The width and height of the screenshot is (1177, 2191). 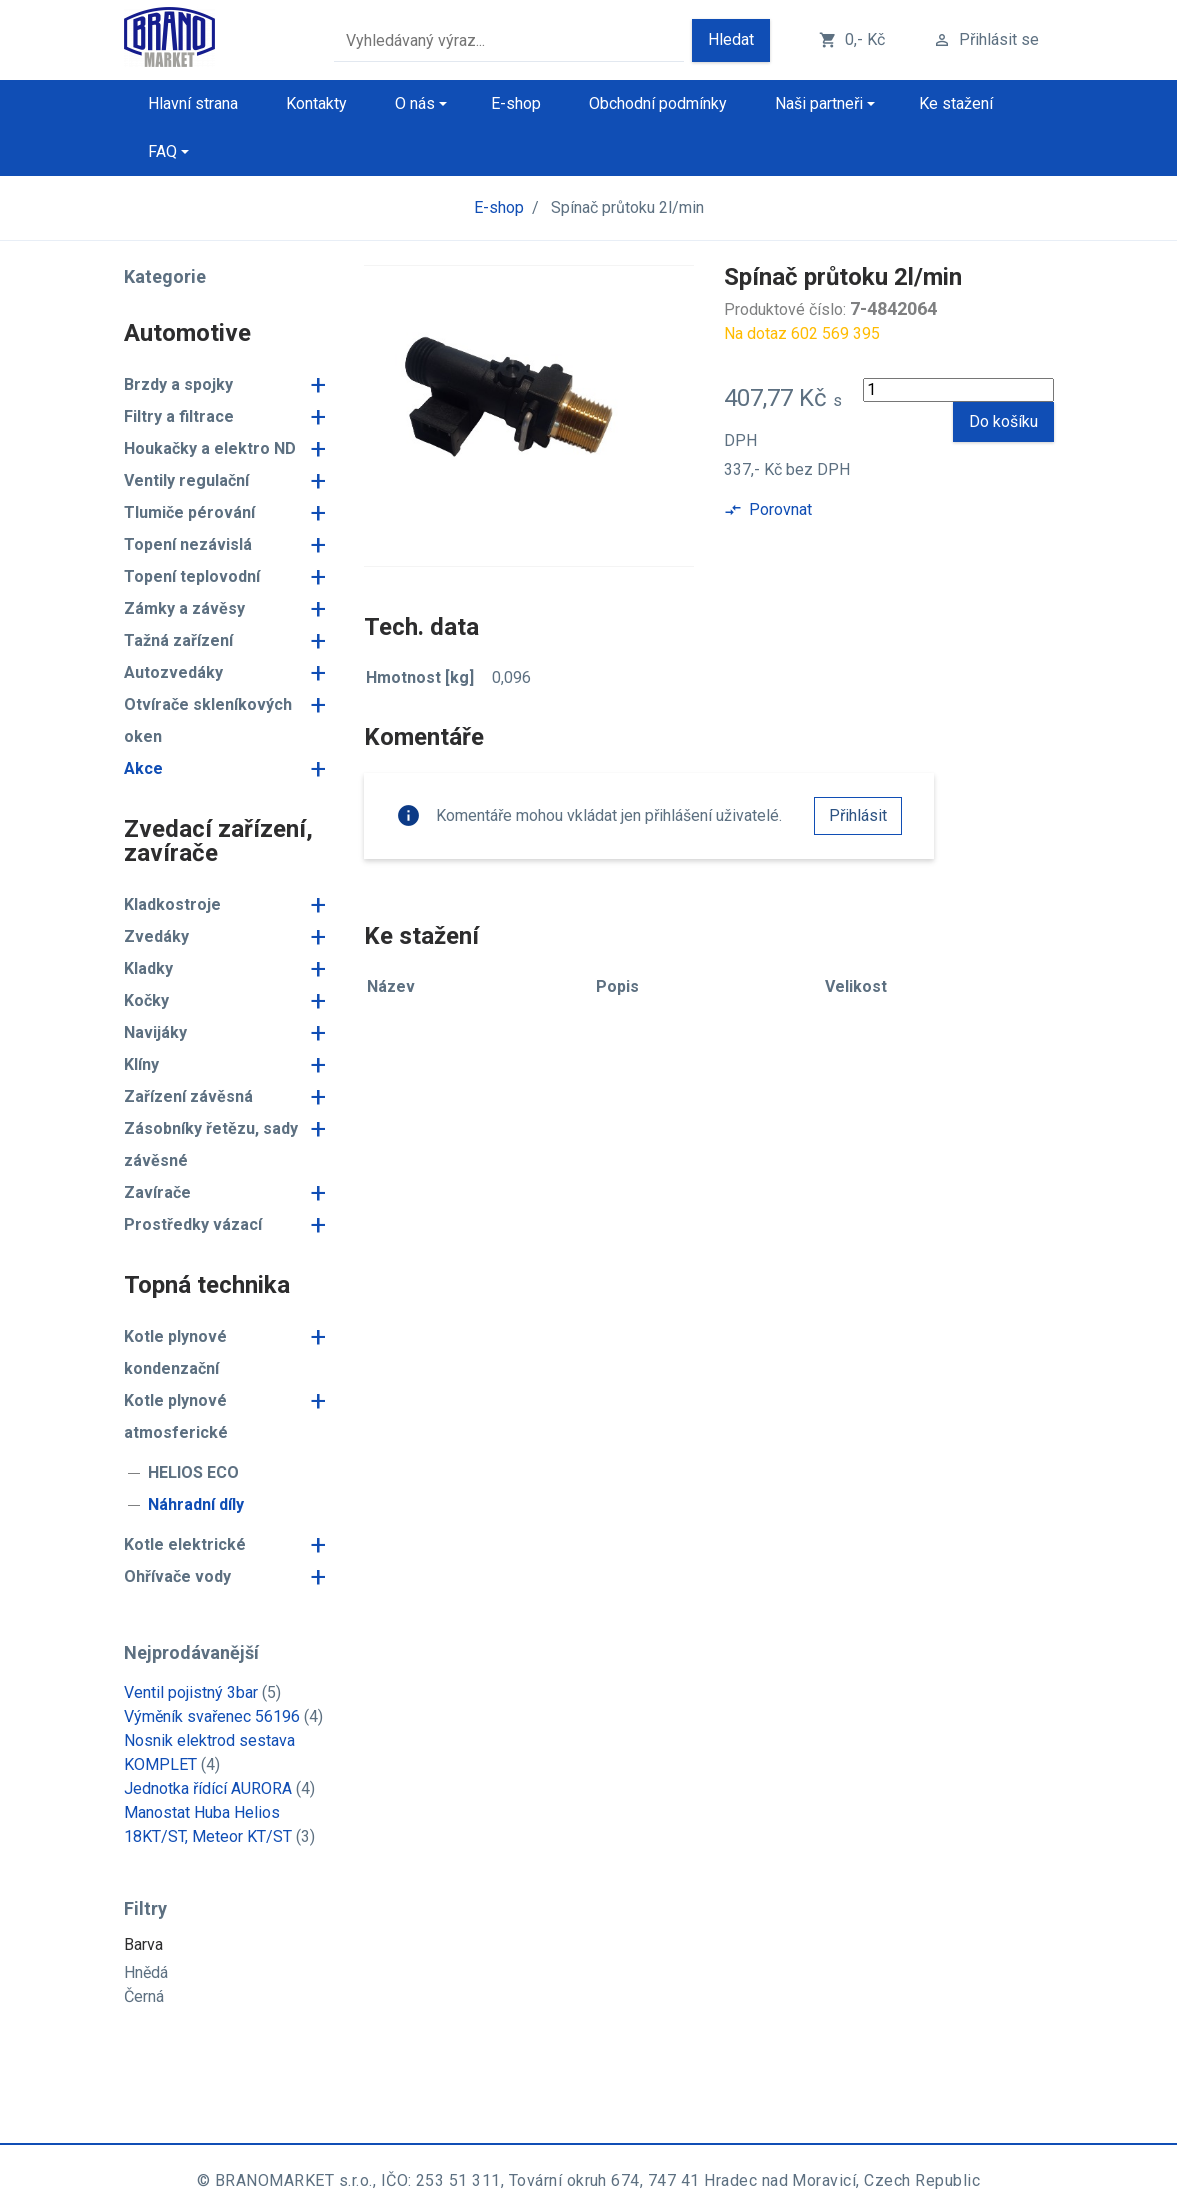 What do you see at coordinates (156, 936) in the screenshot?
I see `Zvedáky` at bounding box center [156, 936].